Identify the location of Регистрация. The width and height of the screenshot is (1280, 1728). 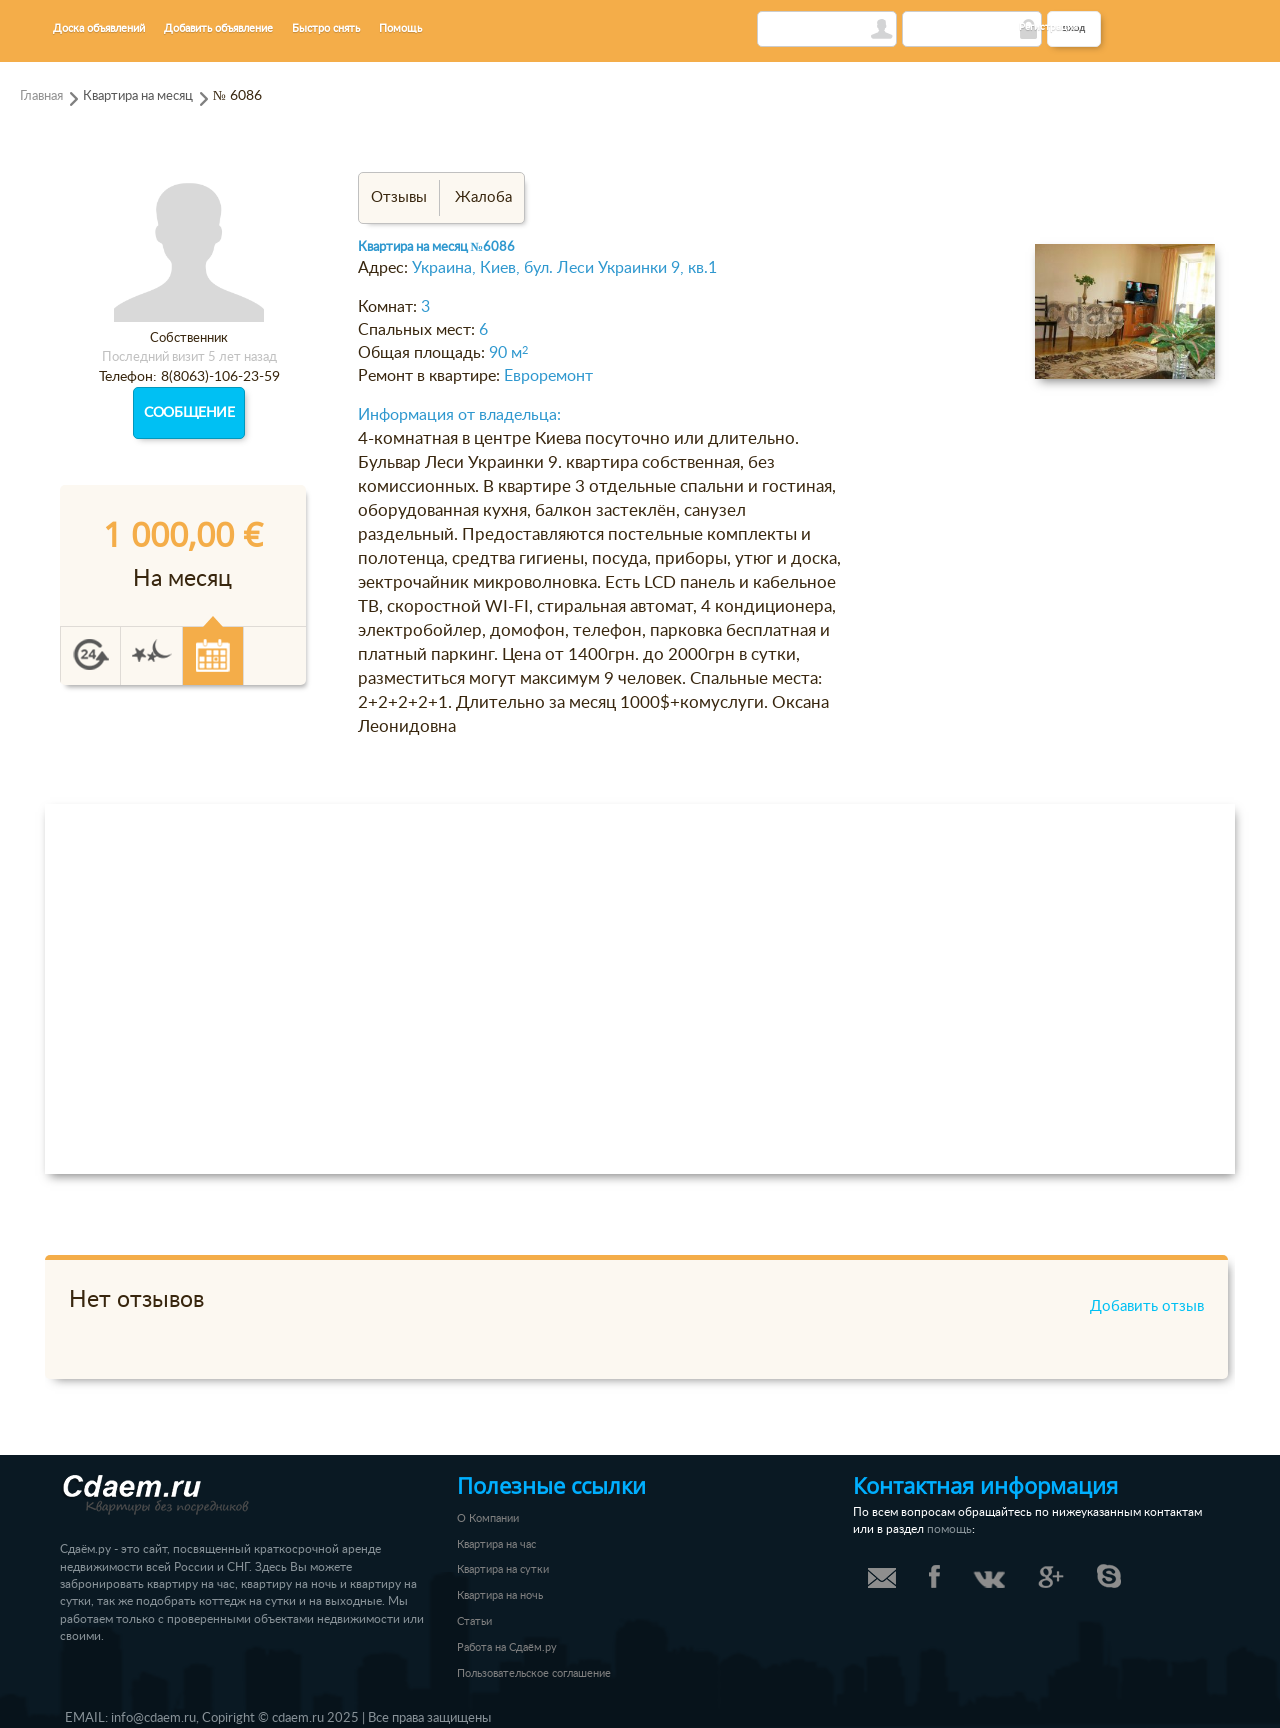
(1048, 27).